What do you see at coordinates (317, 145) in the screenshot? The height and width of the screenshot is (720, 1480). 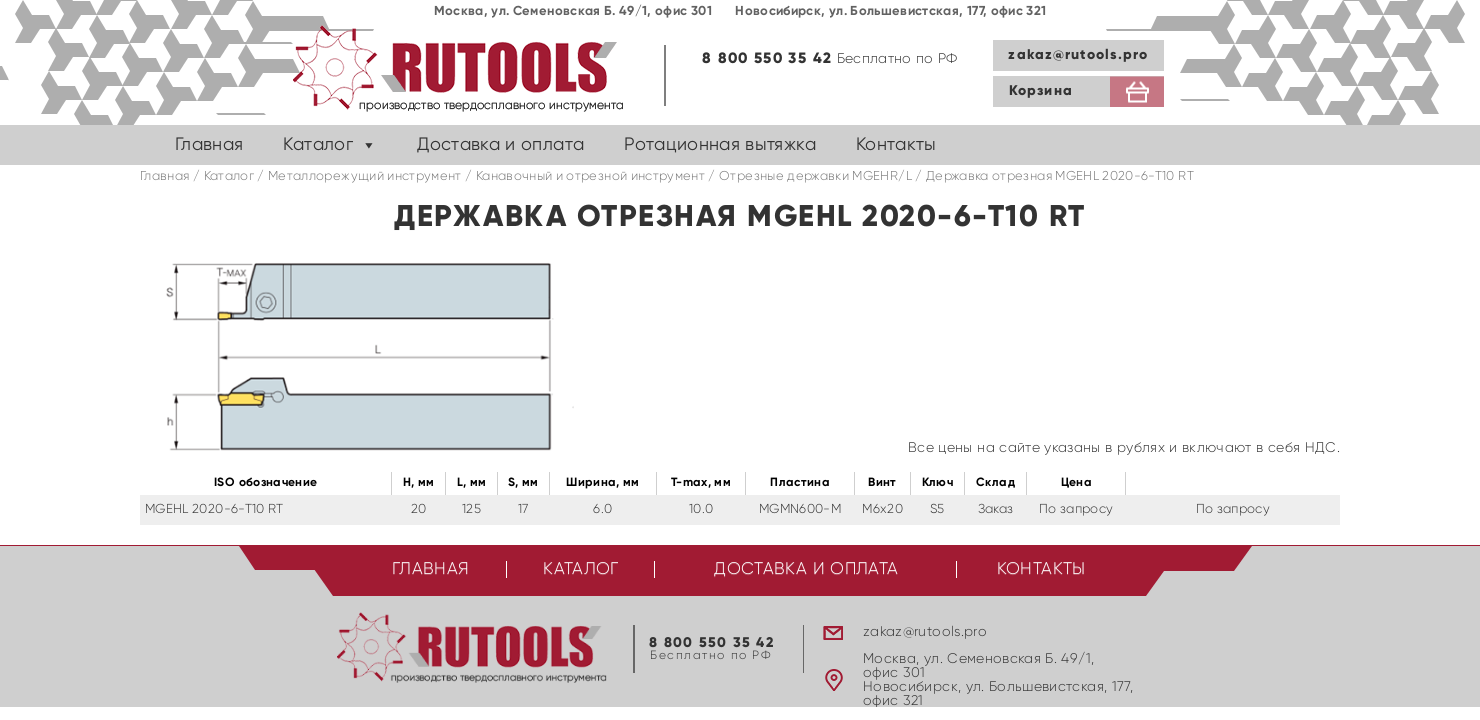 I see `Каталог` at bounding box center [317, 145].